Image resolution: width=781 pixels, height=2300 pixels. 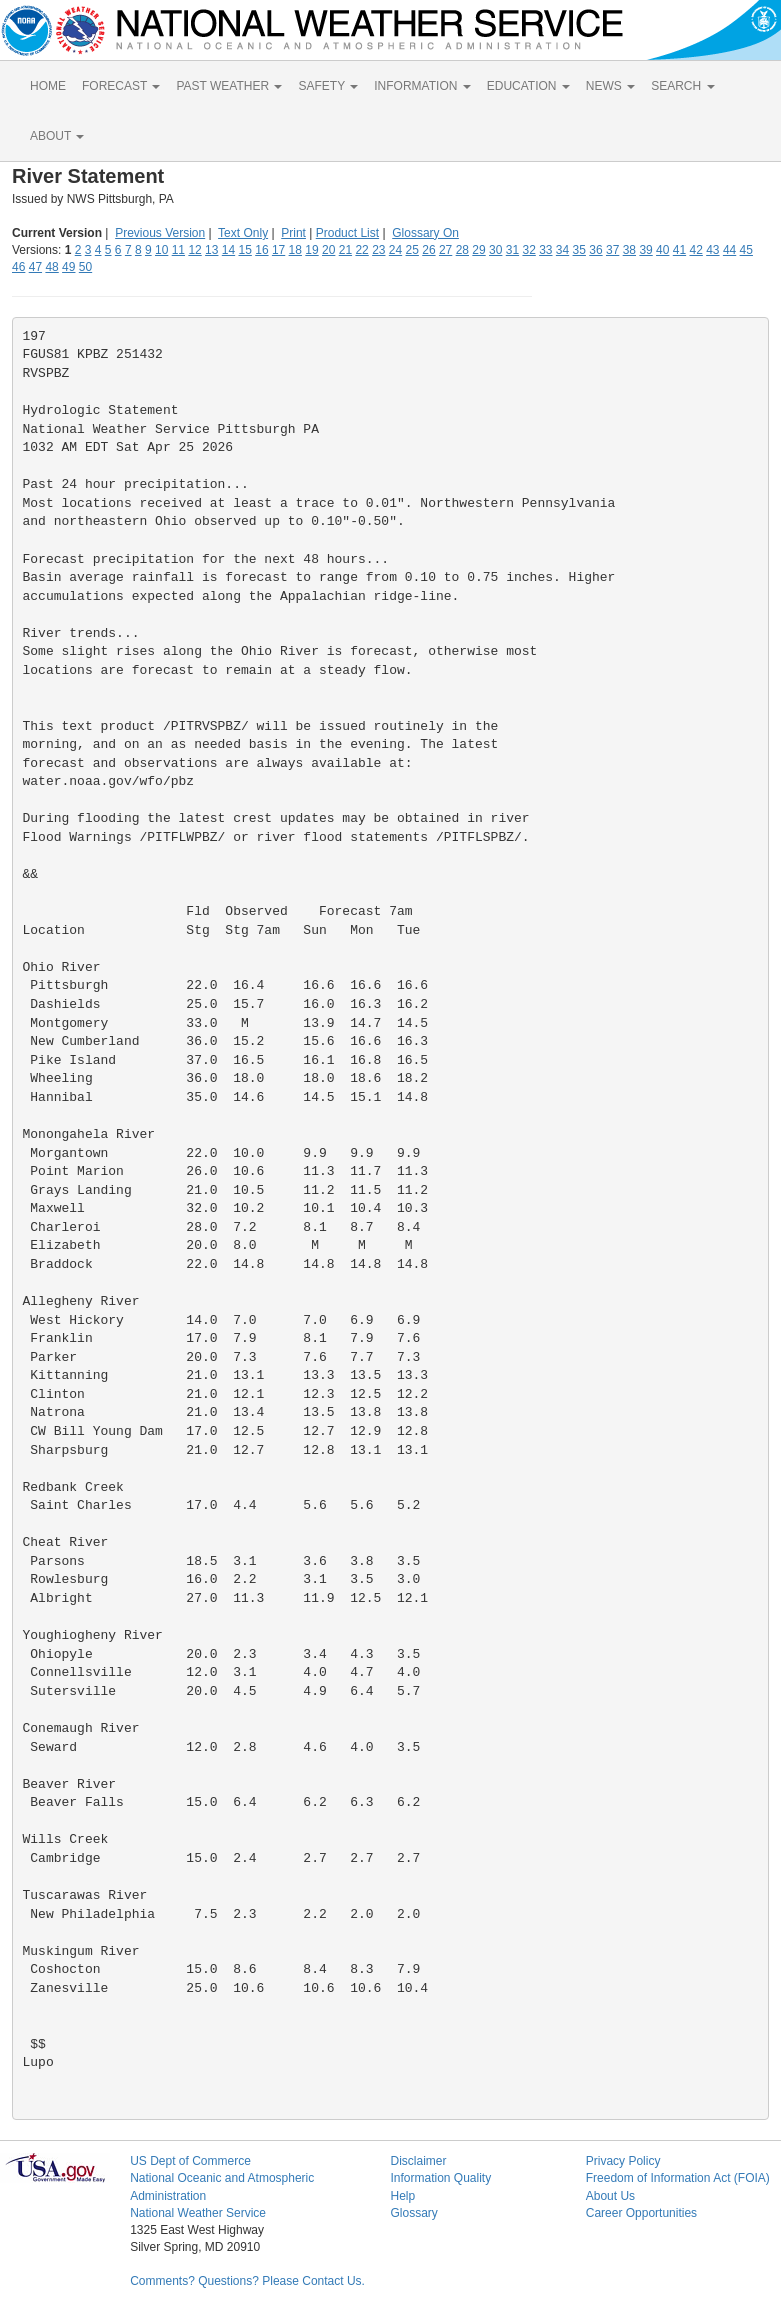 I want to click on 49, so click(x=68, y=267).